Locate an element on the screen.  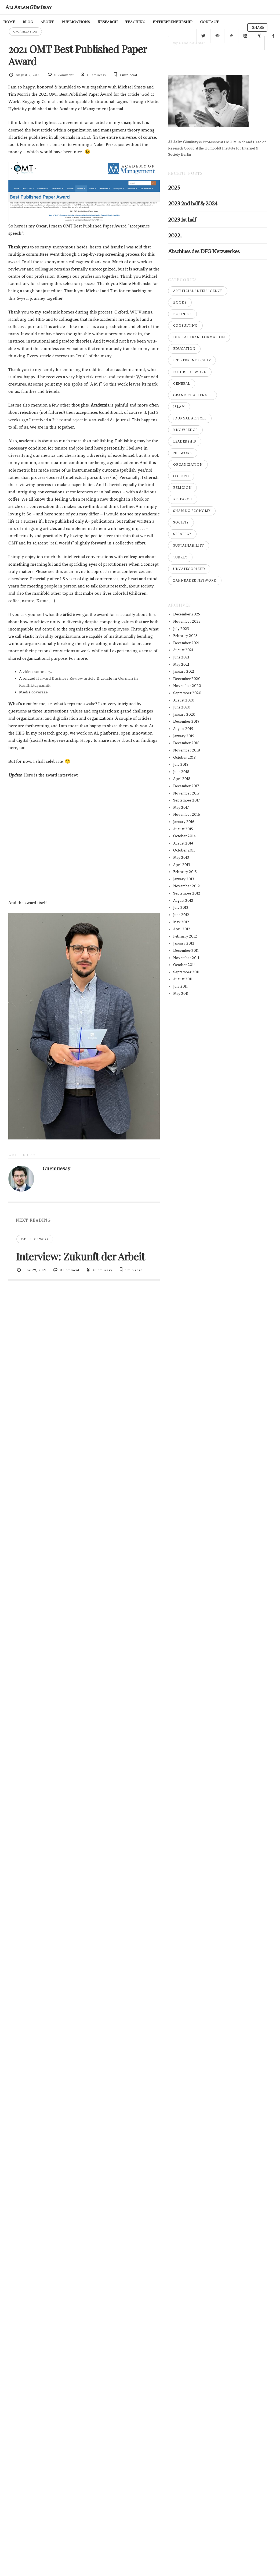
Uncategorized is located at coordinates (189, 569).